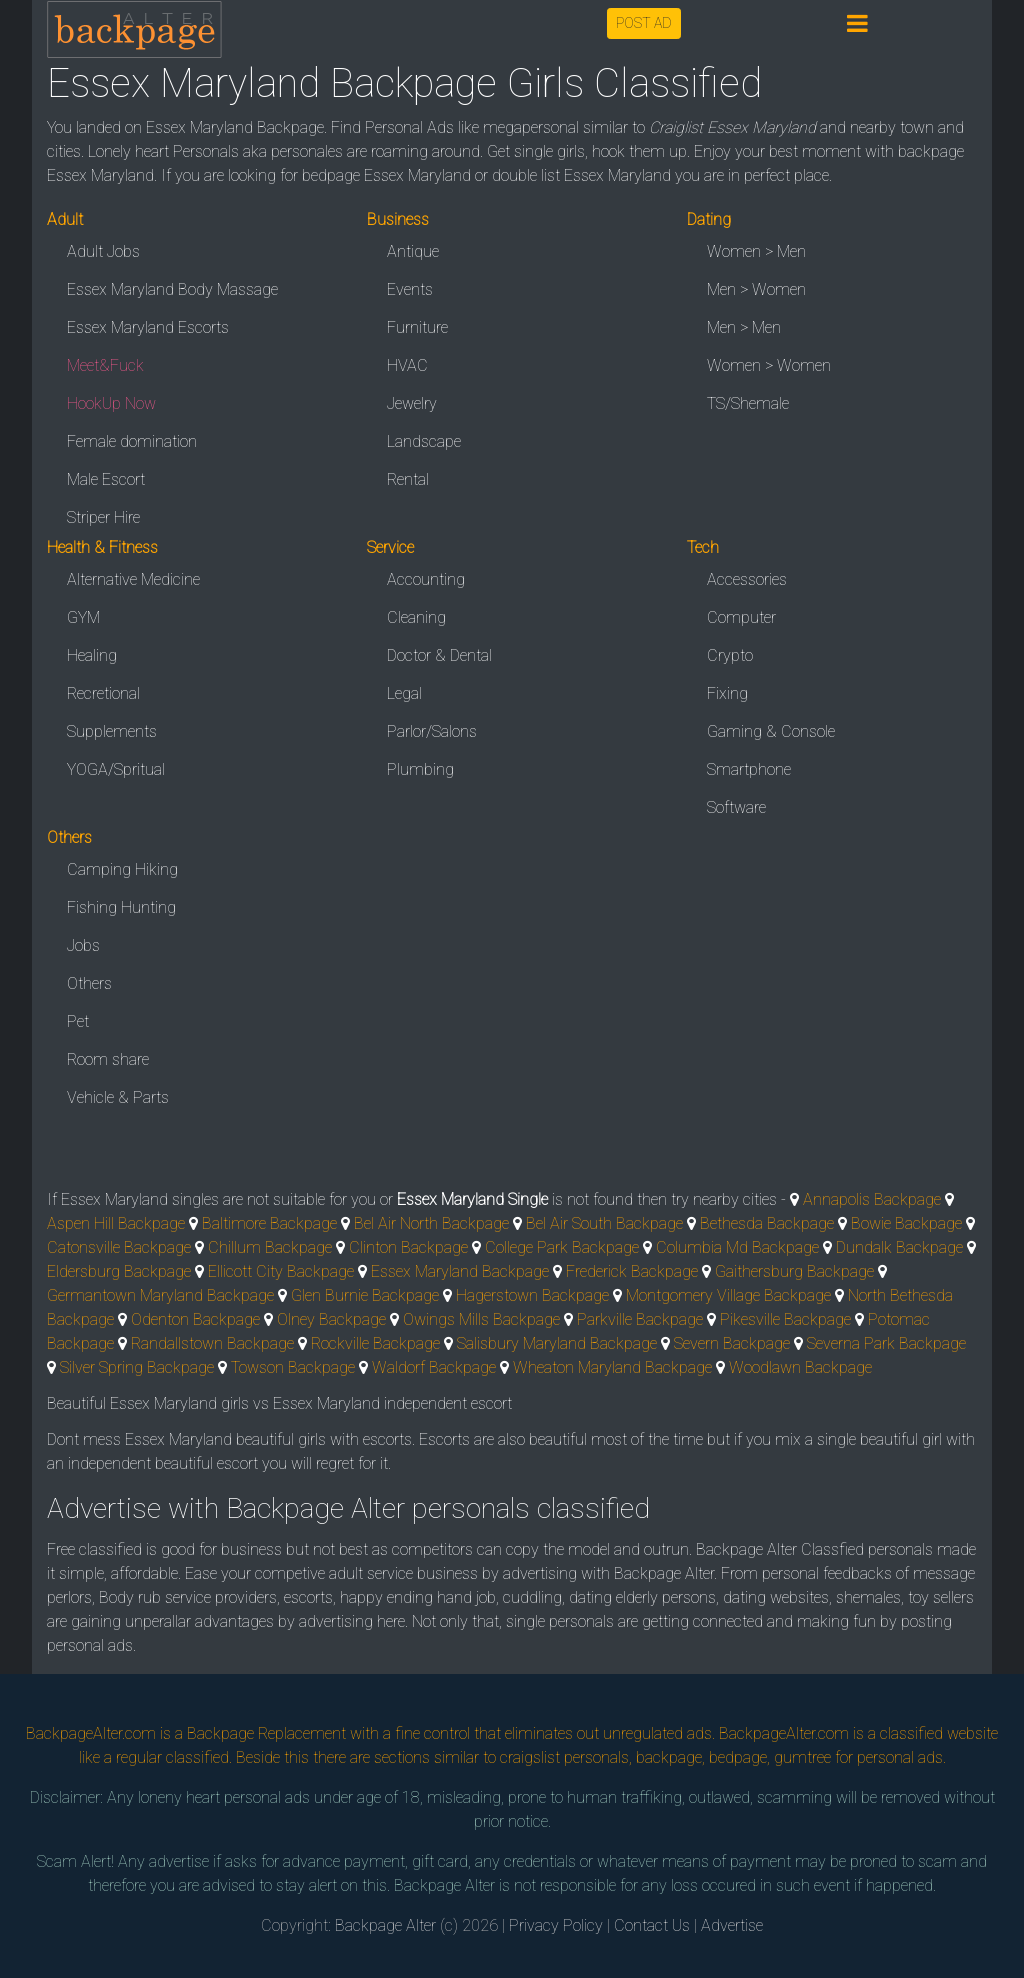 This screenshot has width=1024, height=1978. Describe the element at coordinates (116, 769) in the screenshot. I see `YOGA/Spritual` at that location.